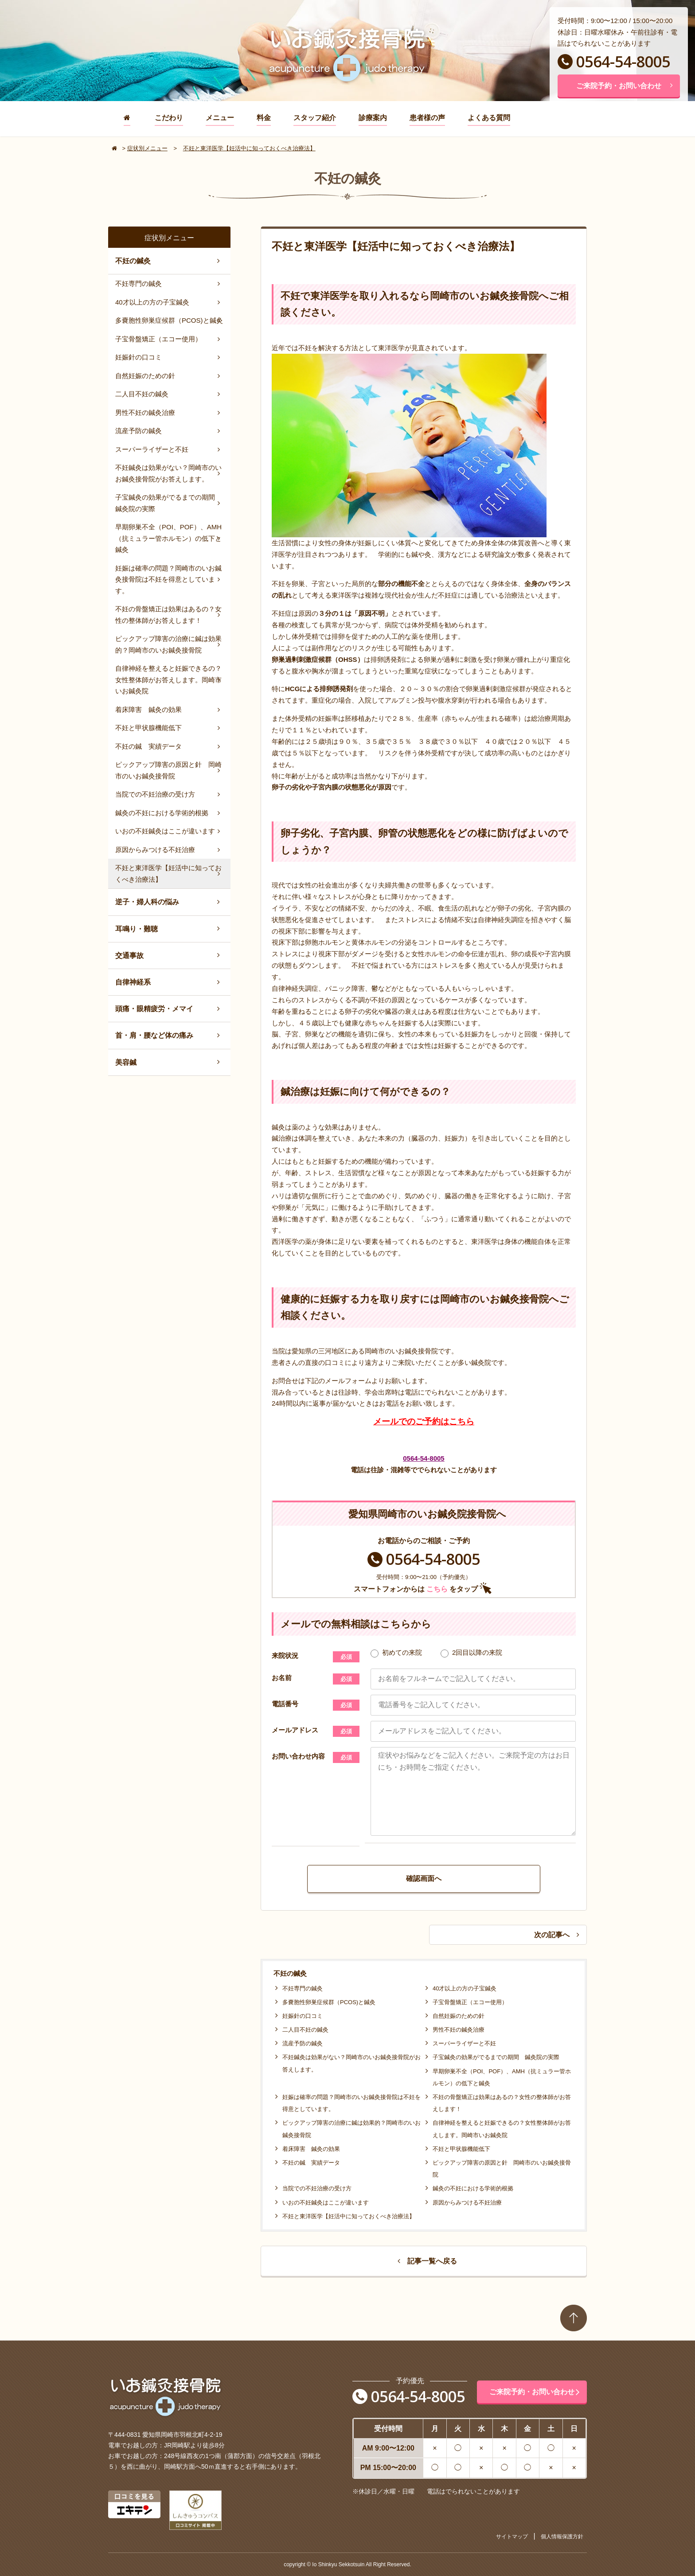 Image resolution: width=695 pixels, height=2576 pixels. Describe the element at coordinates (220, 117) in the screenshot. I see `メニュー` at that location.